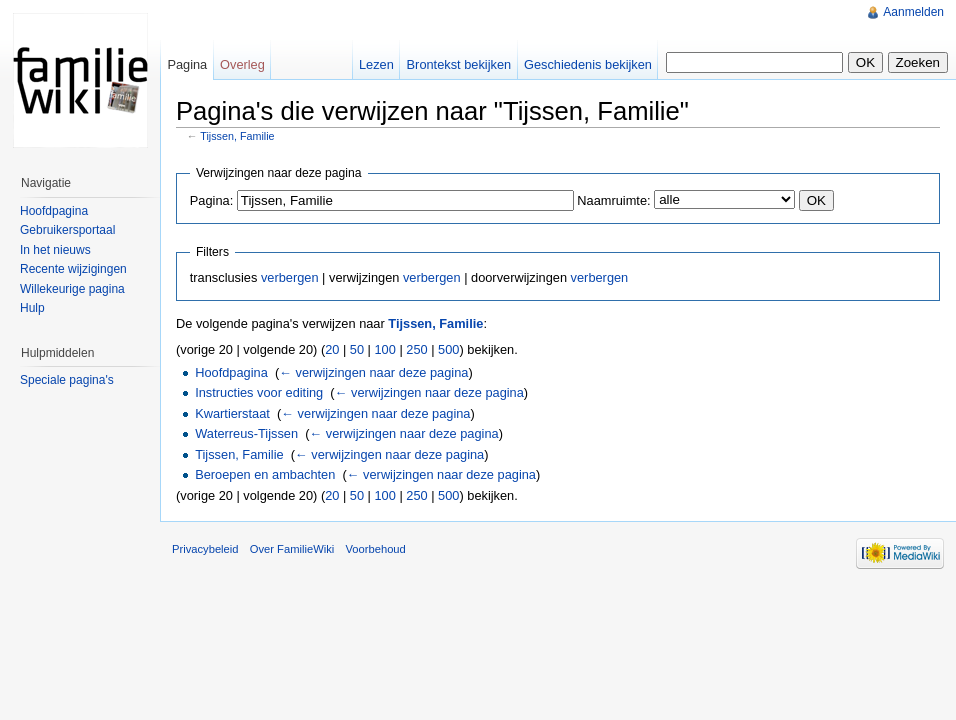 This screenshot has width=956, height=720. Describe the element at coordinates (376, 64) in the screenshot. I see `Lezen` at that location.